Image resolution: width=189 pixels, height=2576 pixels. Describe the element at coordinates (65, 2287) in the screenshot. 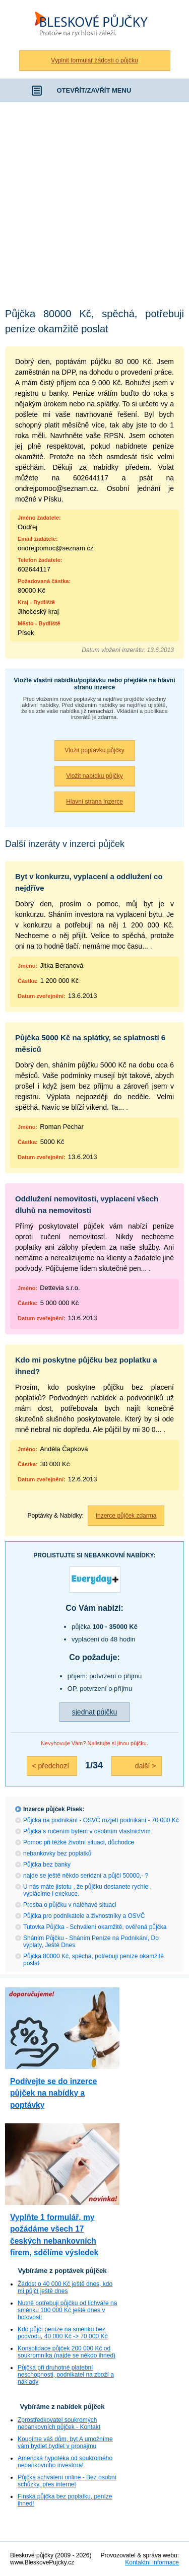

I see `Žádost o 40 000 Kč ještě dnes, kdo mi půjčí ještě dnes` at that location.